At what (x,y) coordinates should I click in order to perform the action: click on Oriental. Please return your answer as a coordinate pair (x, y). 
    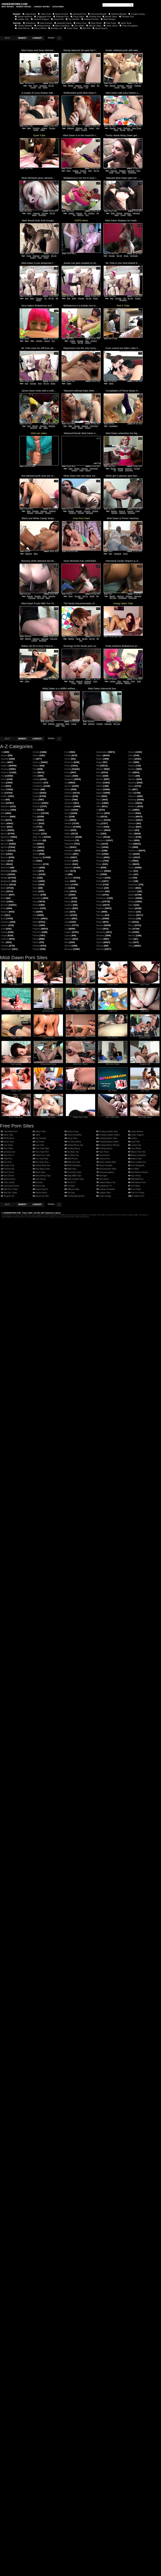
    Looking at the image, I should click on (99, 827).